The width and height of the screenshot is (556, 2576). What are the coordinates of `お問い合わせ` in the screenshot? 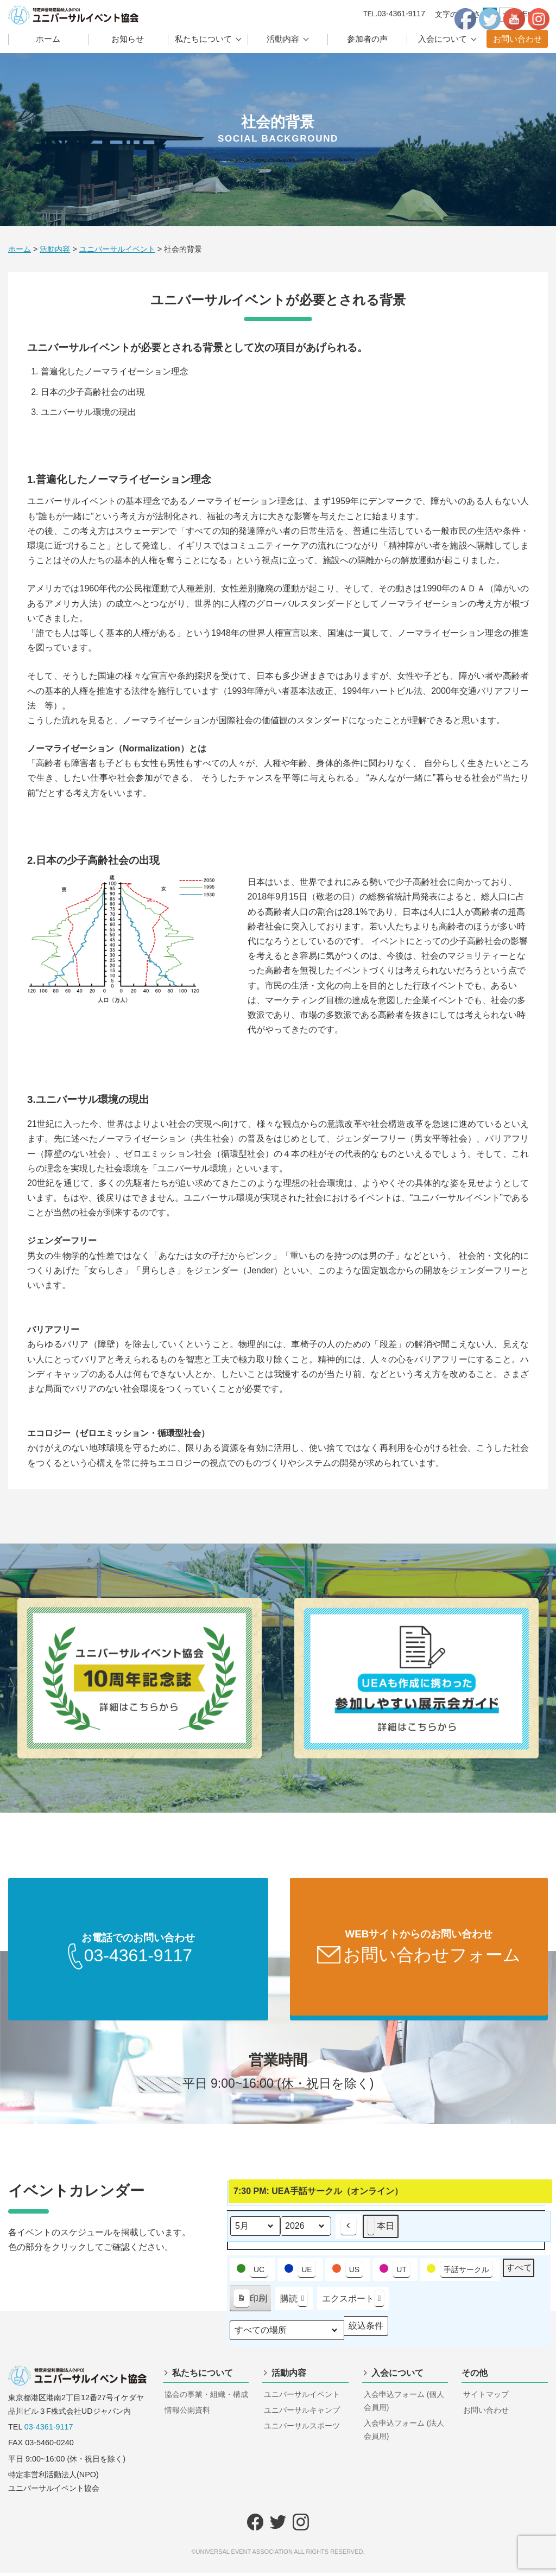 It's located at (517, 38).